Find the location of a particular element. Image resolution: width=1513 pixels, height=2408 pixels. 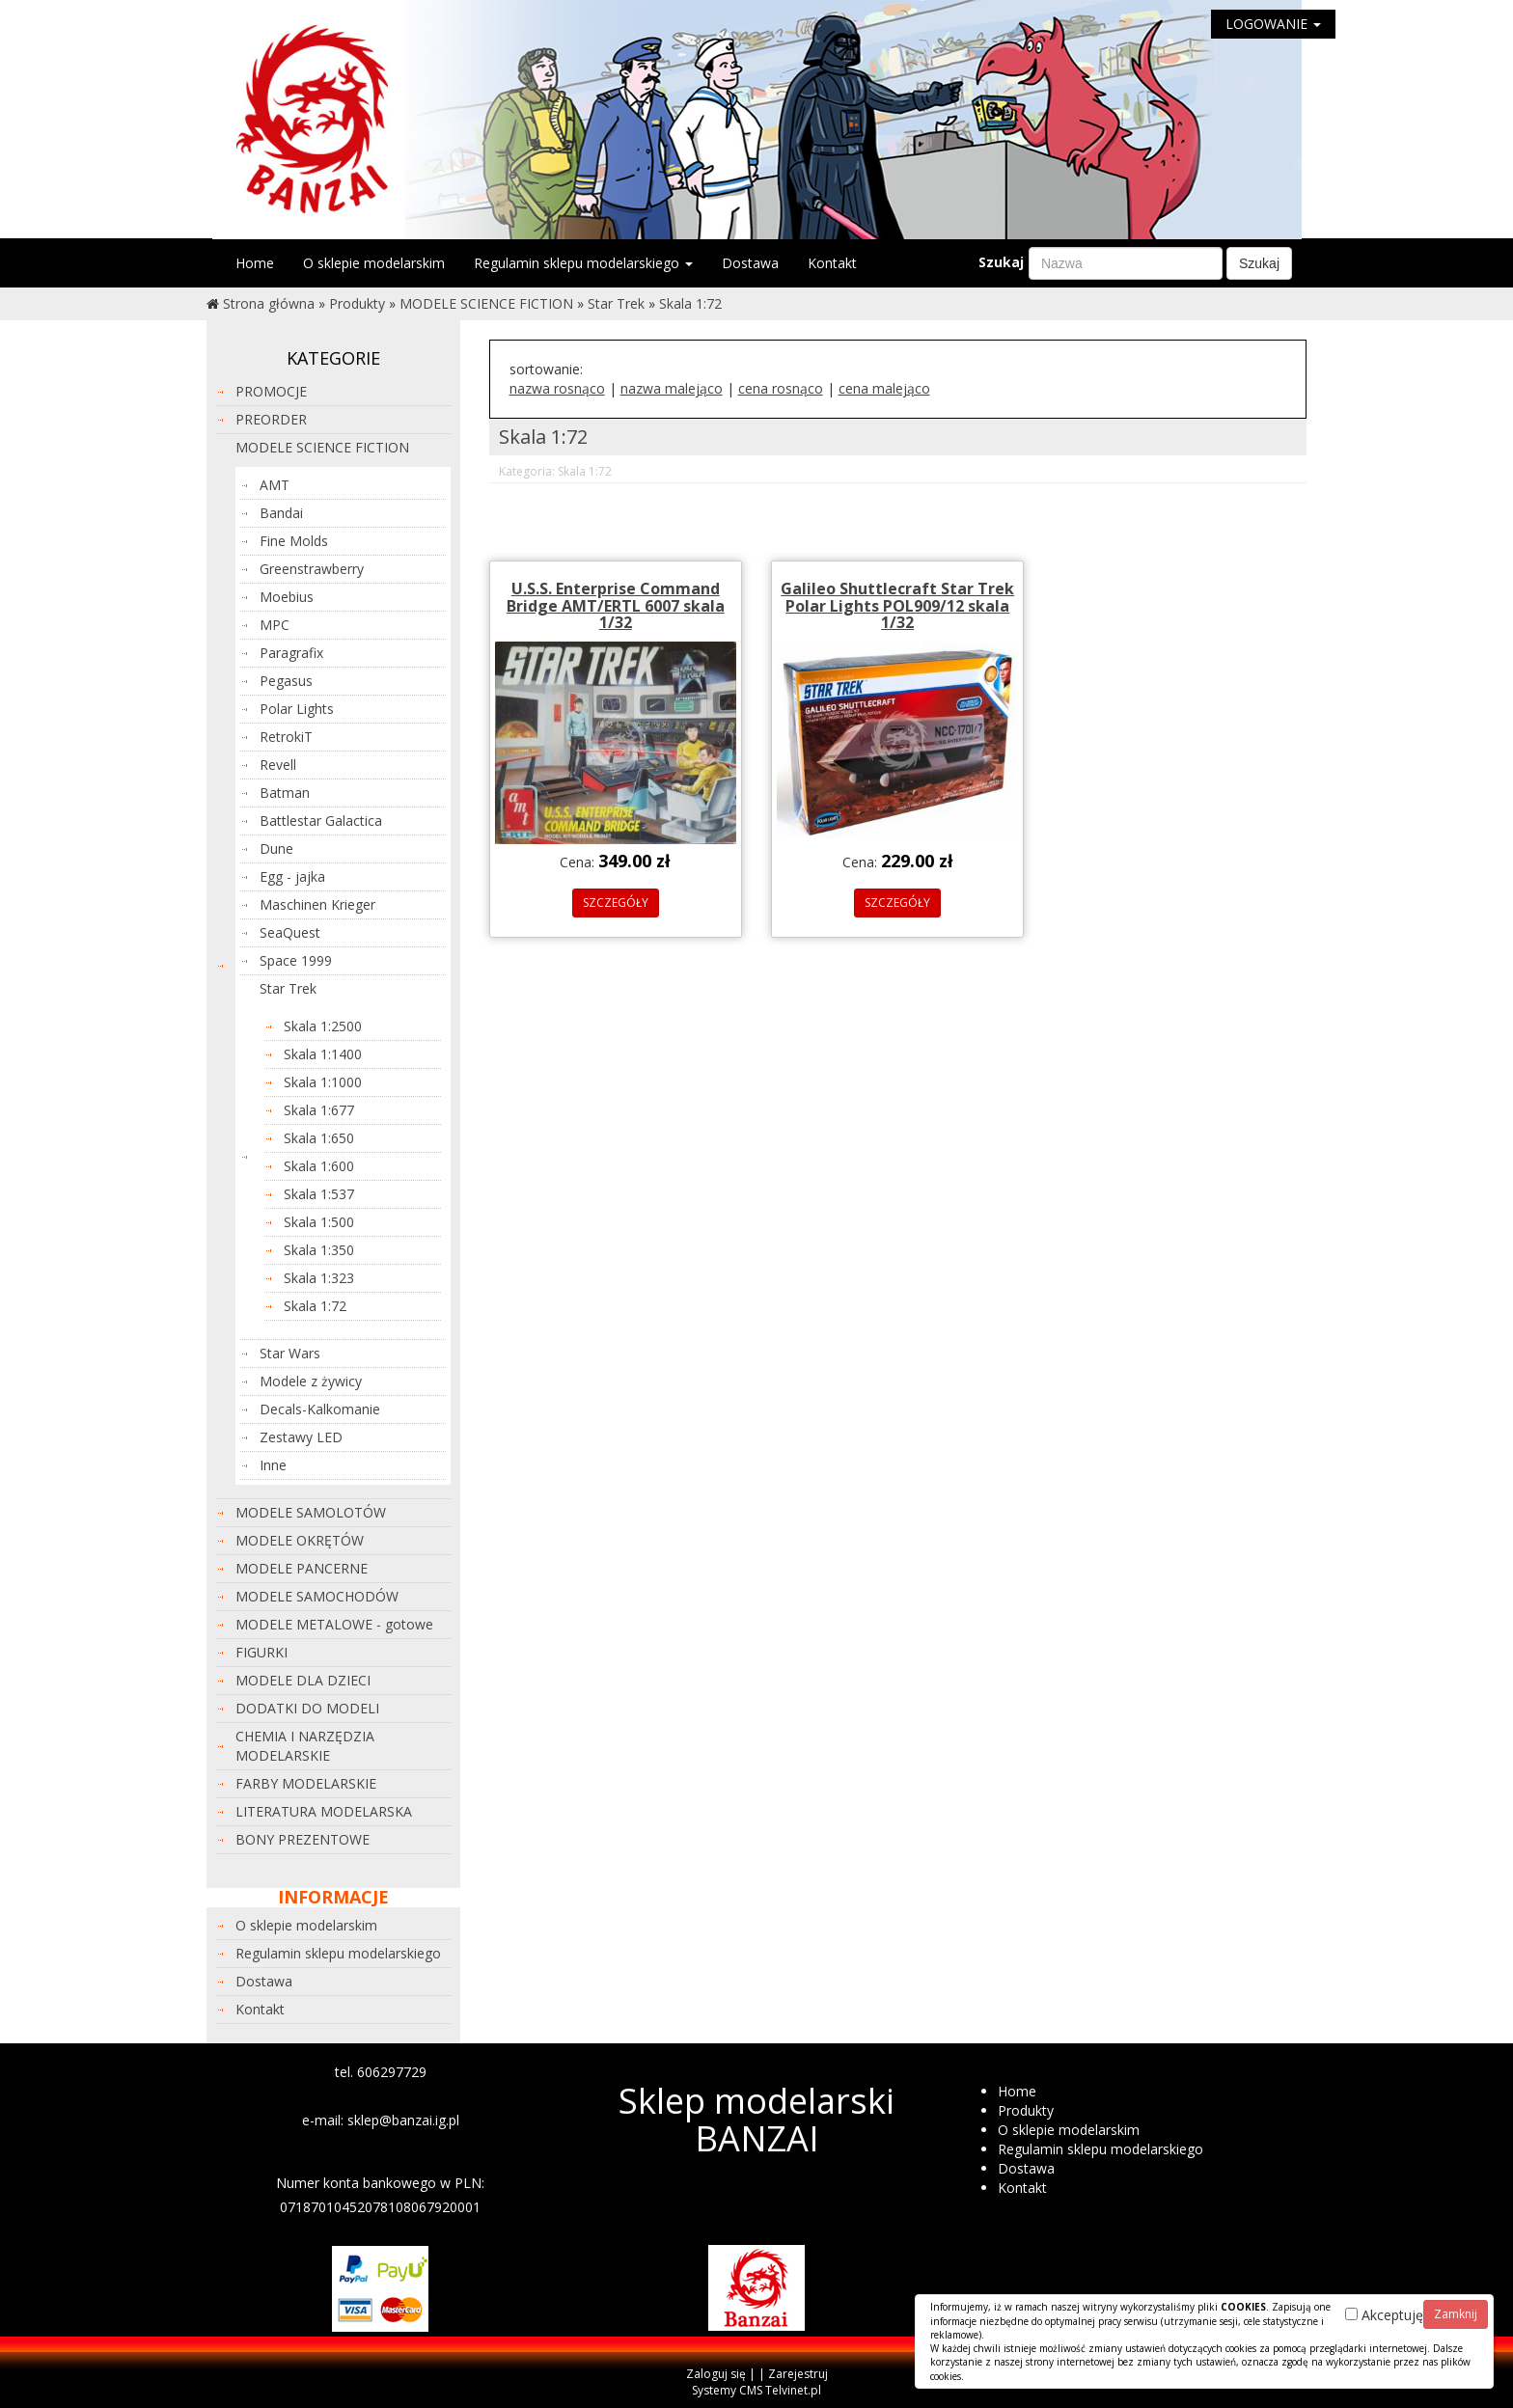

cena malejąco is located at coordinates (884, 388).